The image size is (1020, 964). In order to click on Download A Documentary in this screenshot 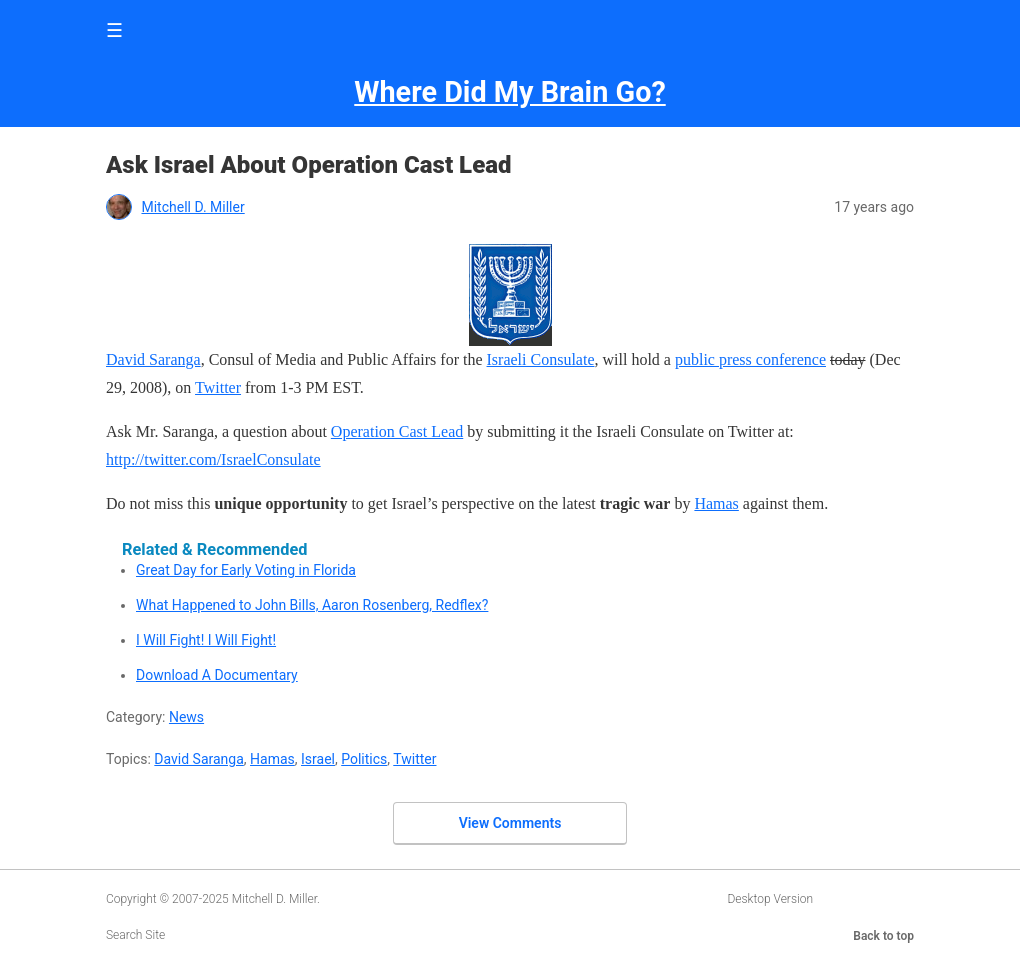, I will do `click(217, 675)`.